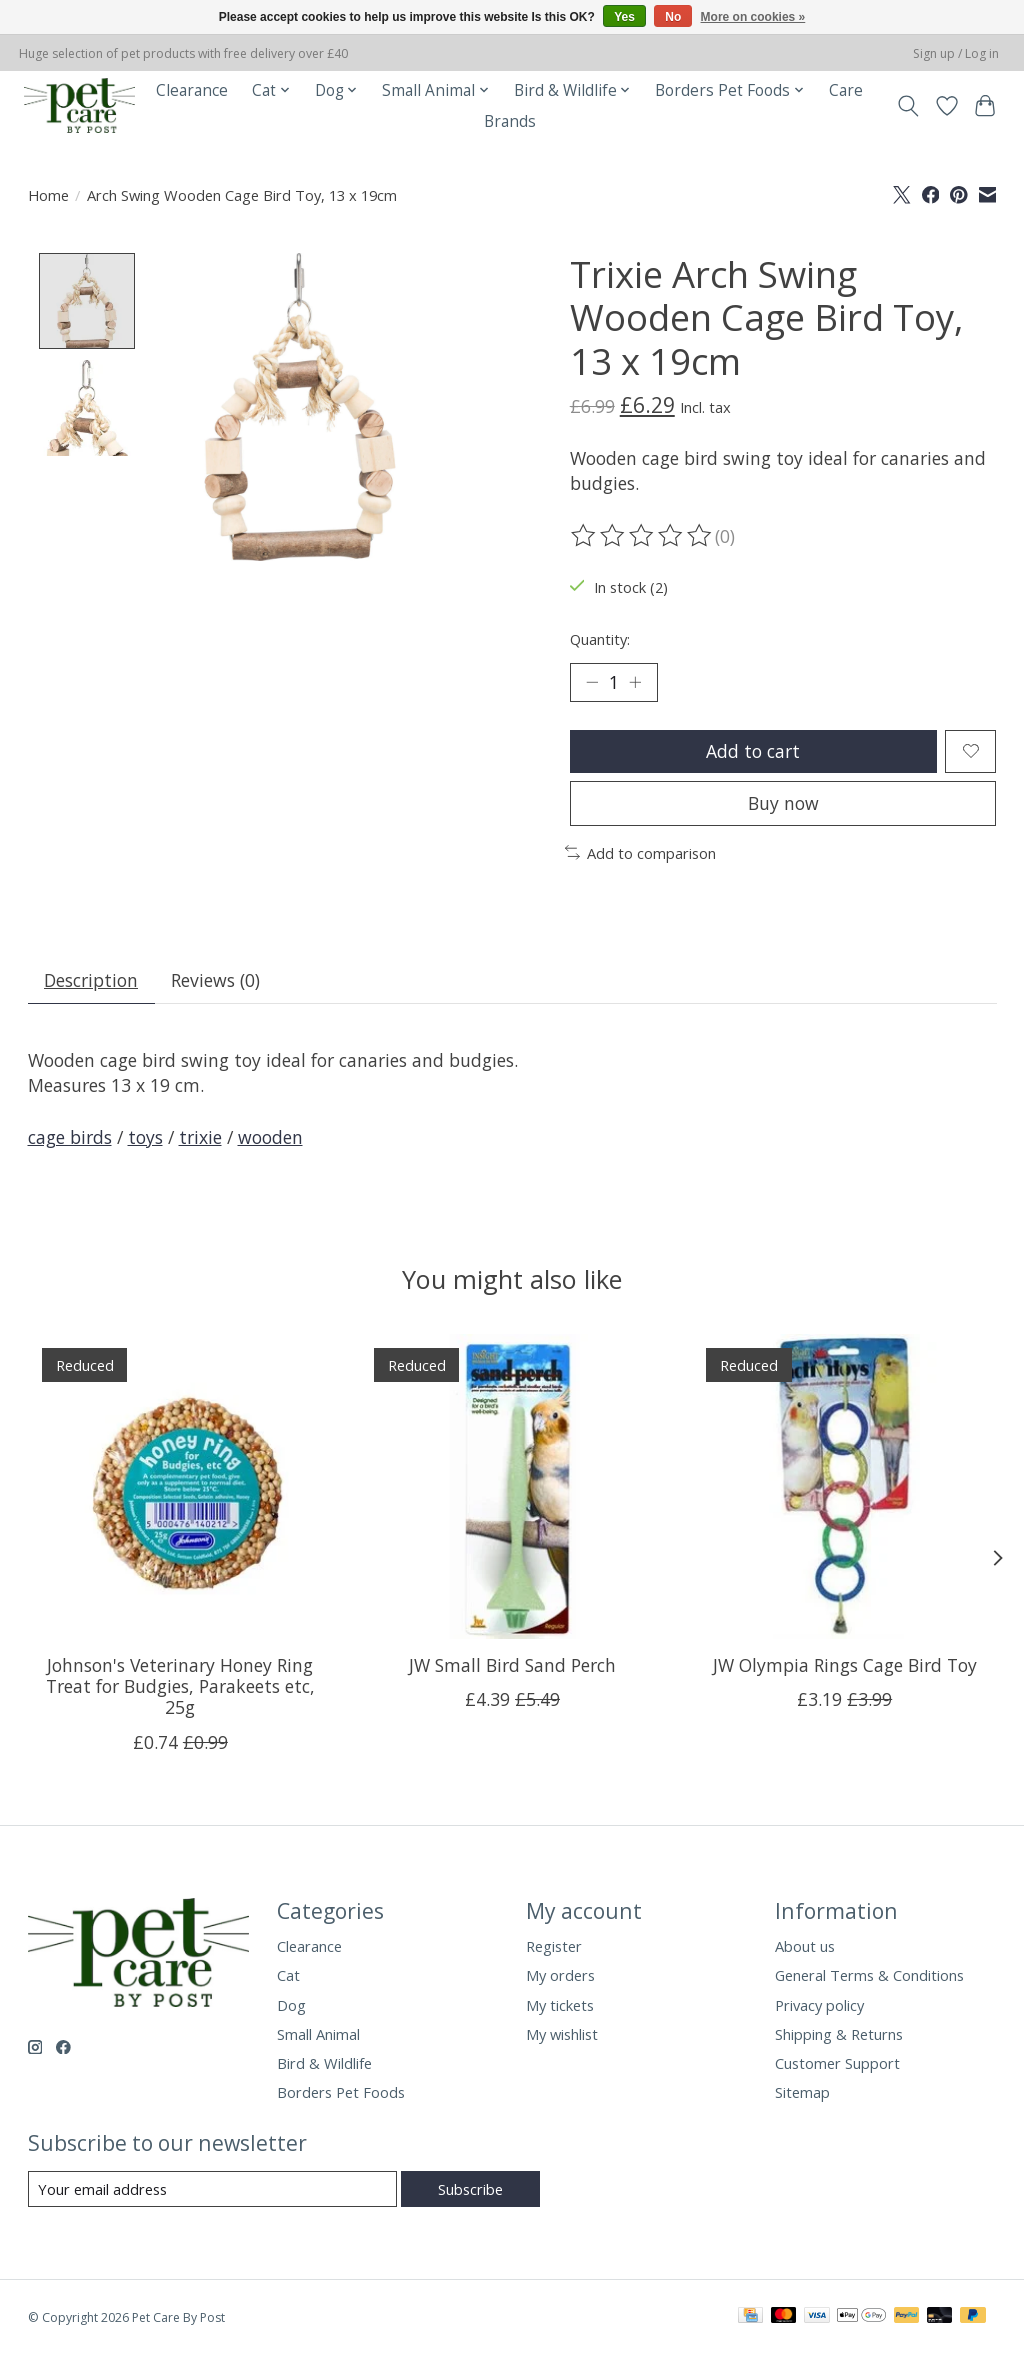 The height and width of the screenshot is (2355, 1024). Describe the element at coordinates (643, 536) in the screenshot. I see `[Read reviews]` at that location.